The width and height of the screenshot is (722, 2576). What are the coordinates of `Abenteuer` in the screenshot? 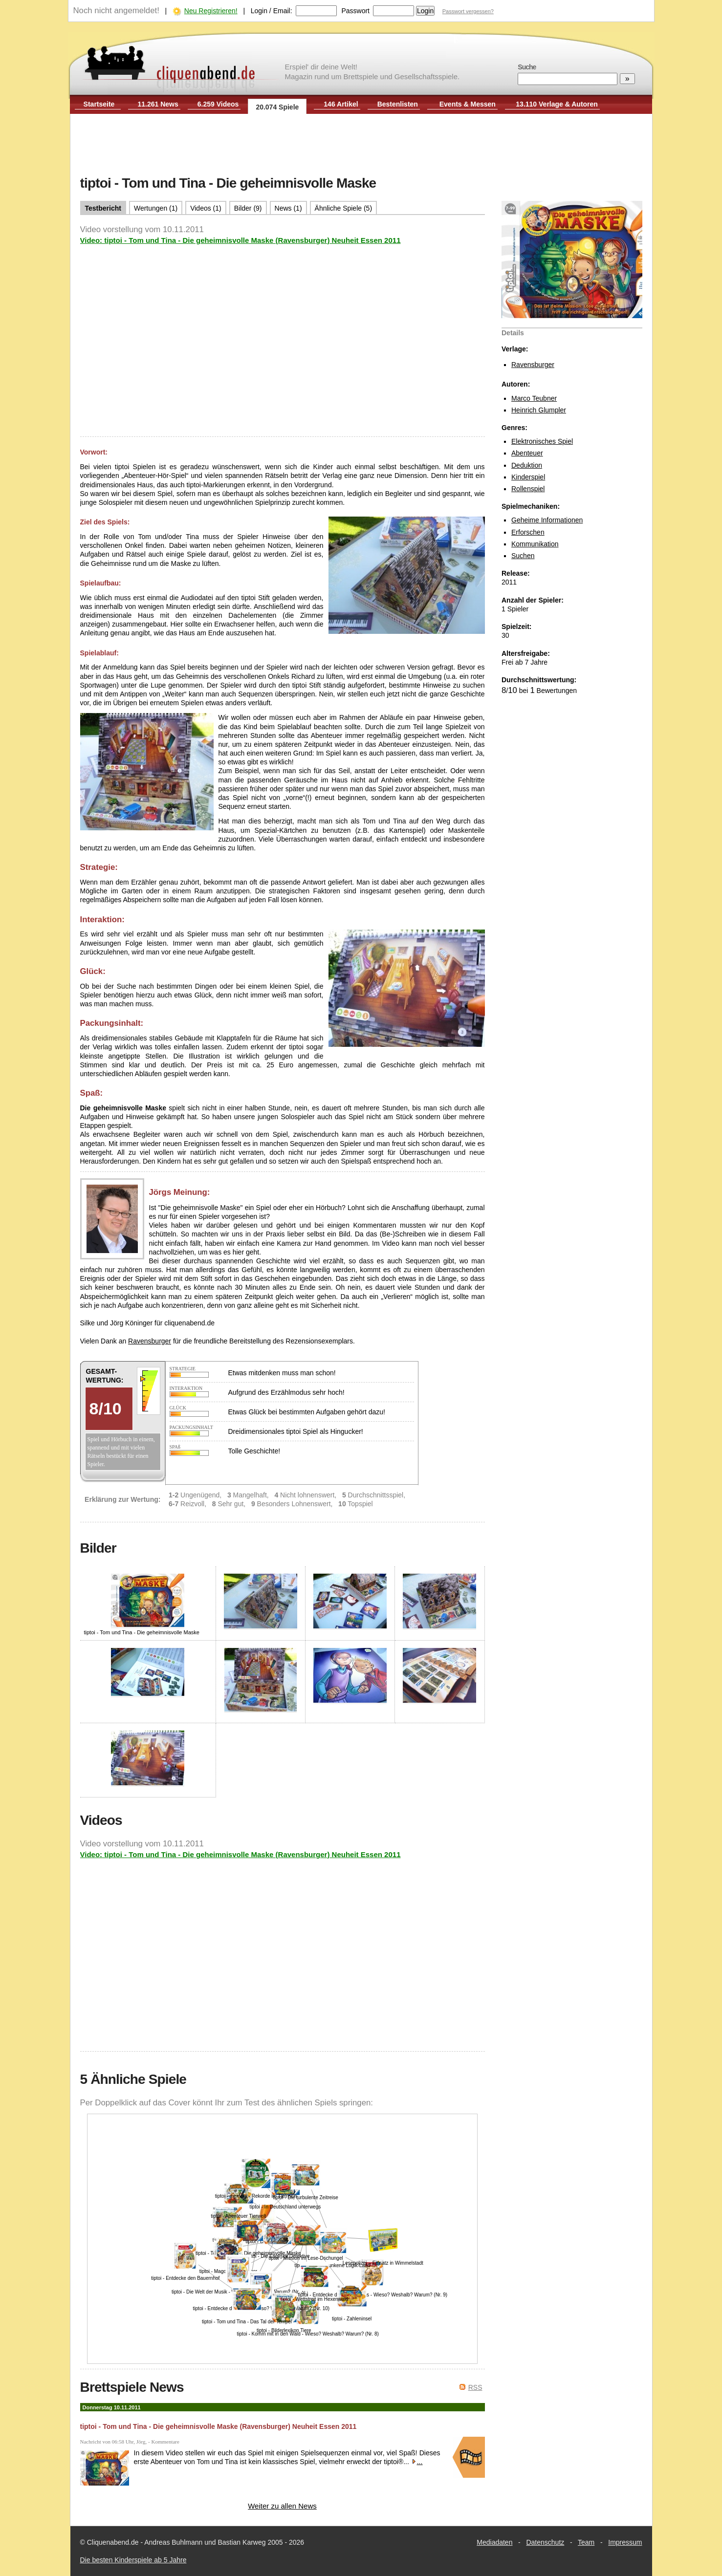 It's located at (527, 453).